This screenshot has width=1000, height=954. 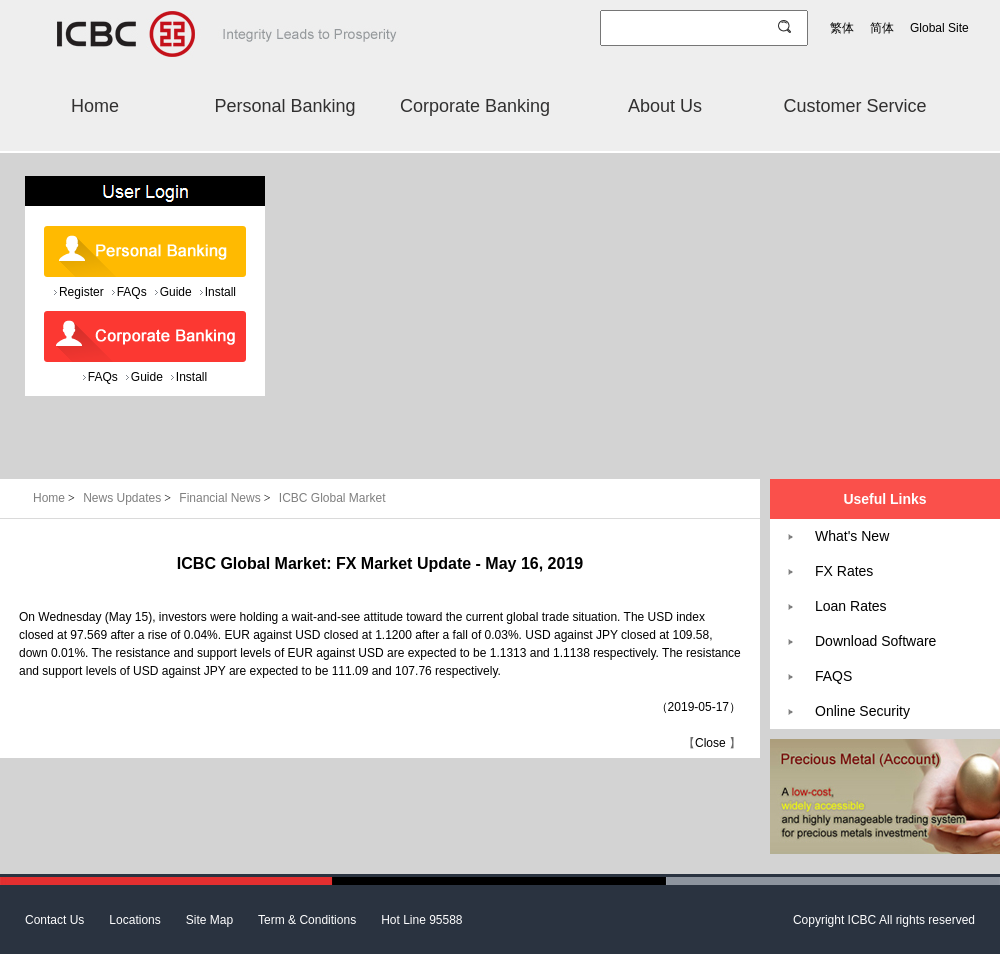 I want to click on ICBC Global Market, so click(x=332, y=498).